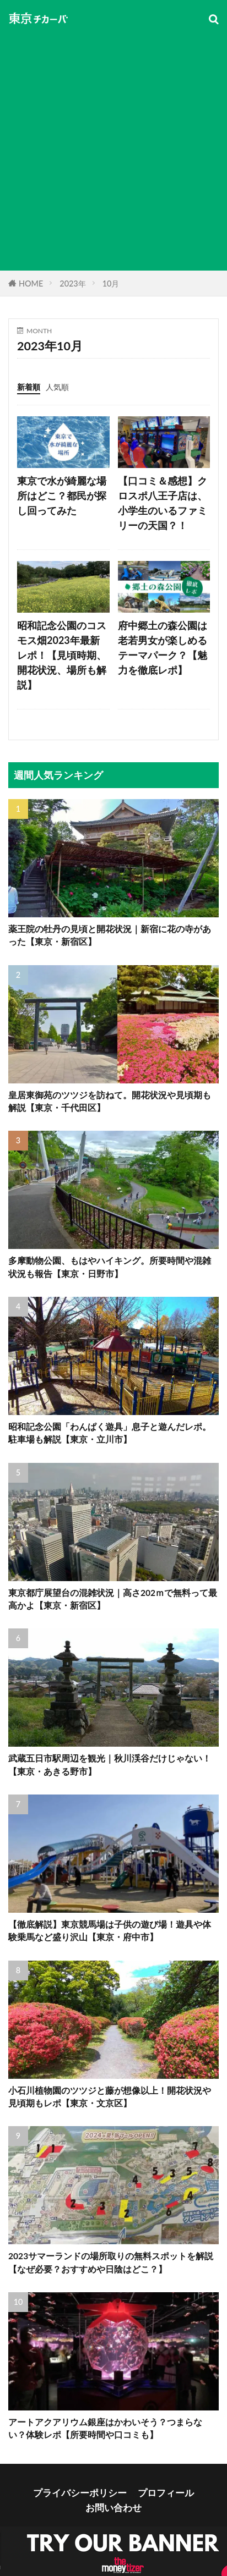 The image size is (227, 2576). I want to click on 2023サマーランドの場所取りの無料スポットを解説【なぜ必要？おすすめや日陰はどこ？】, so click(110, 2262).